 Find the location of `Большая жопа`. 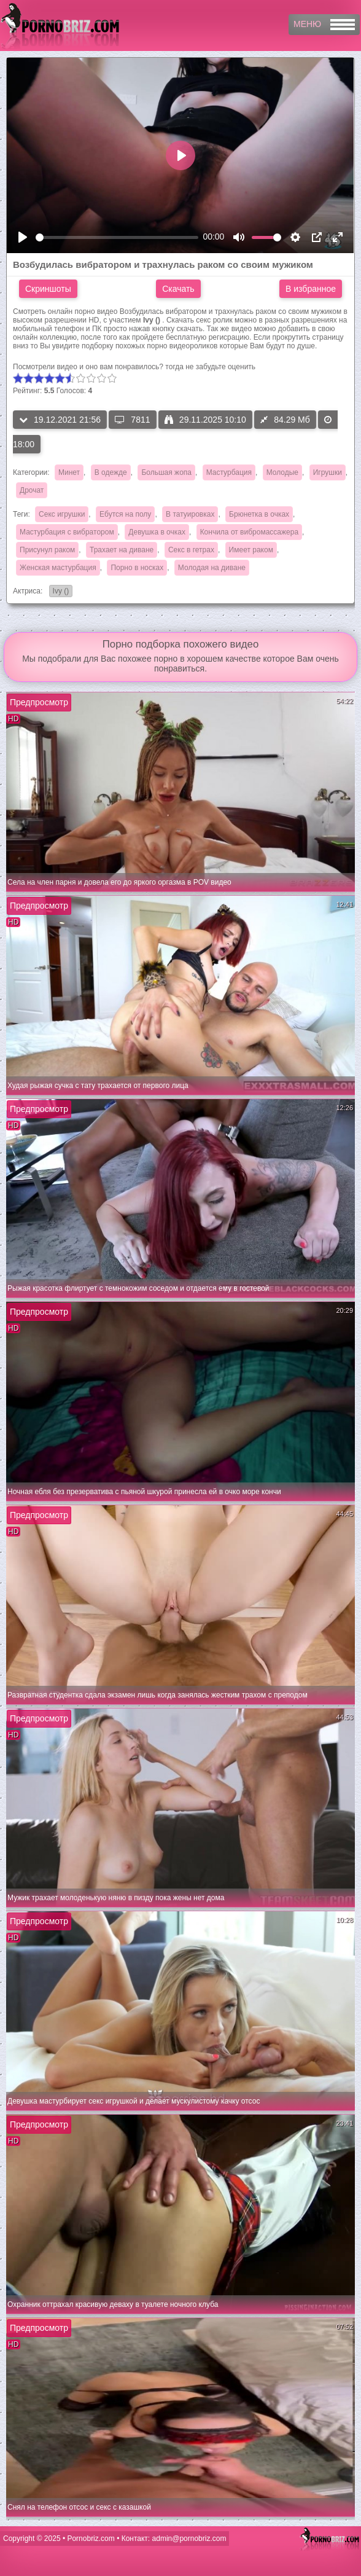

Большая жопа is located at coordinates (166, 472).